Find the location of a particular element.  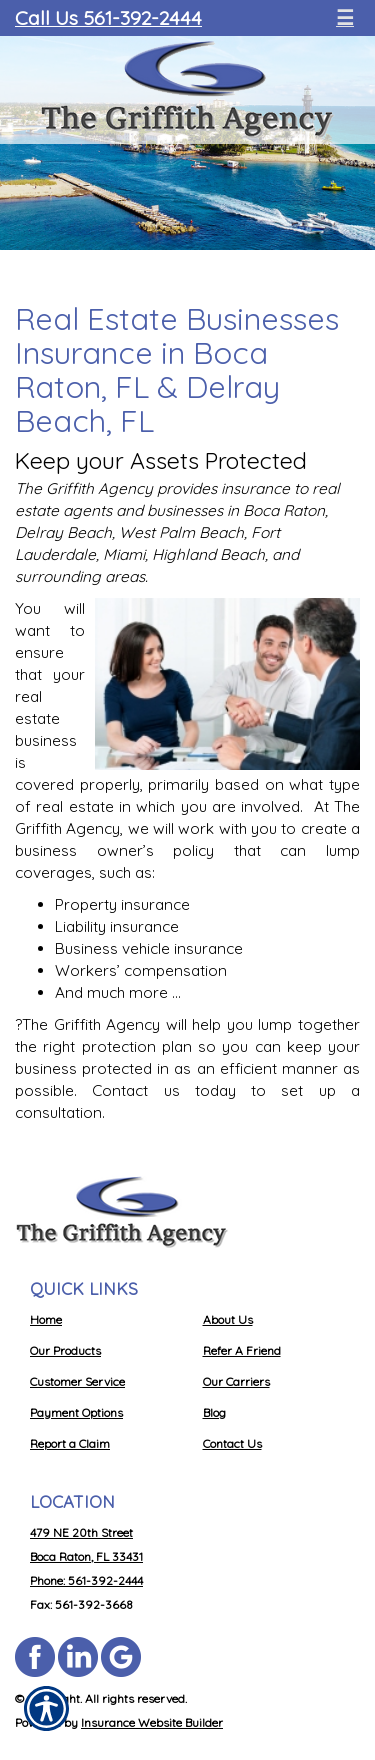

Home is located at coordinates (46, 1319).